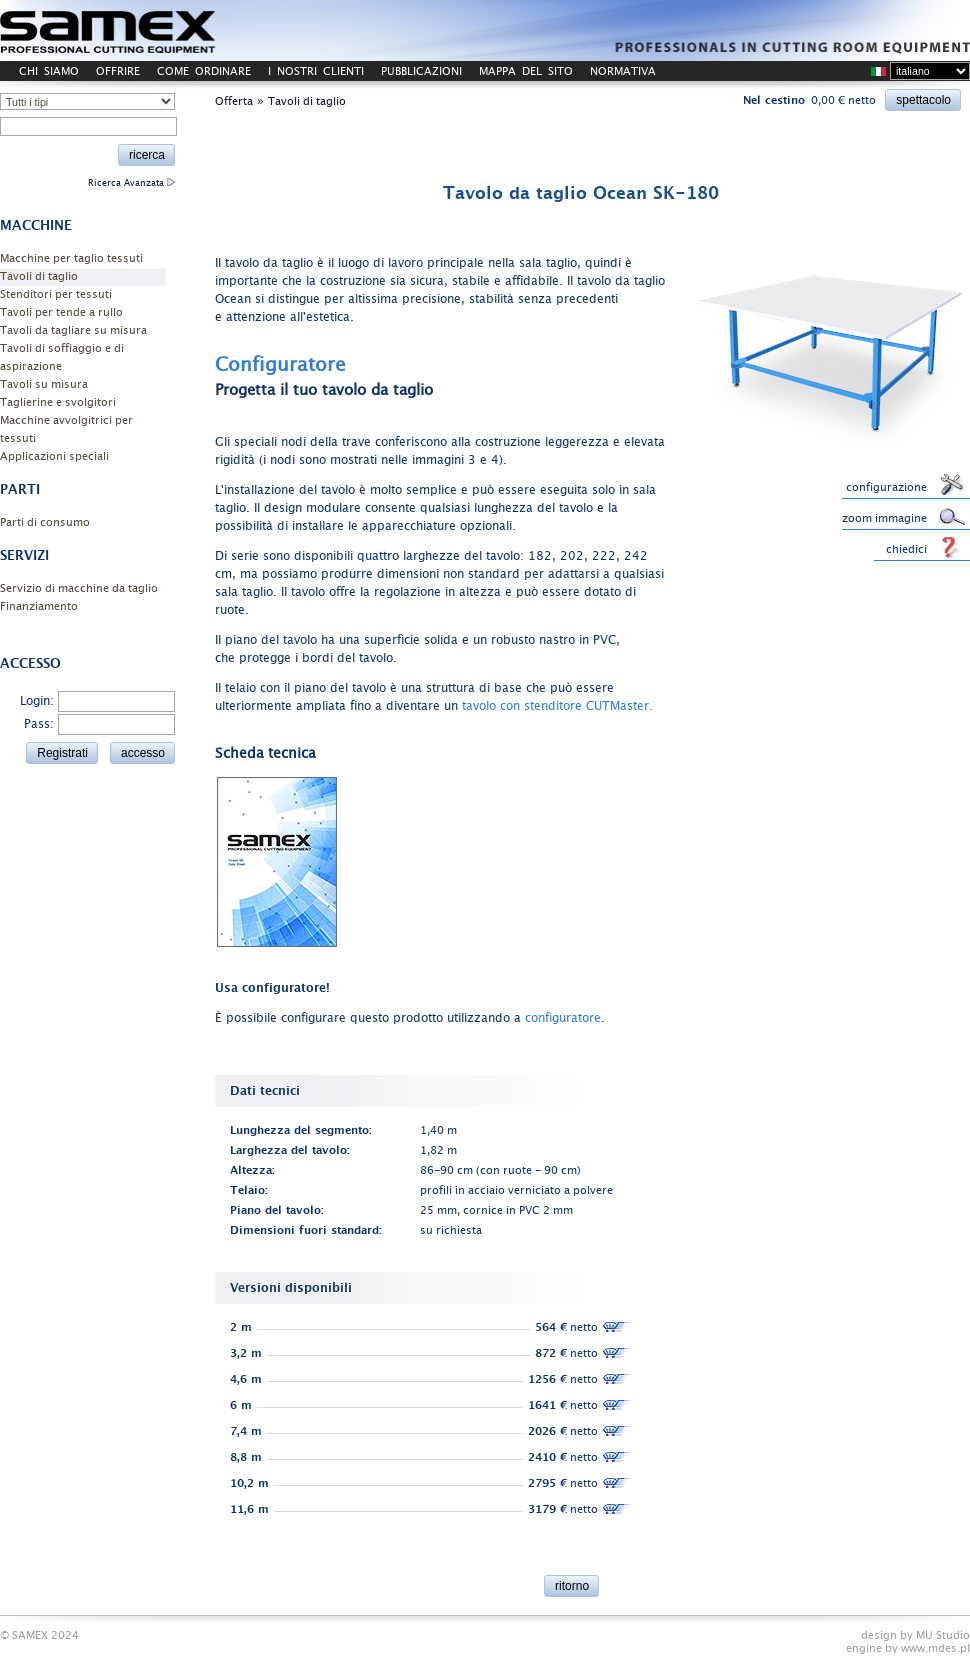 This screenshot has width=970, height=1657. Describe the element at coordinates (234, 101) in the screenshot. I see `Offerta` at that location.